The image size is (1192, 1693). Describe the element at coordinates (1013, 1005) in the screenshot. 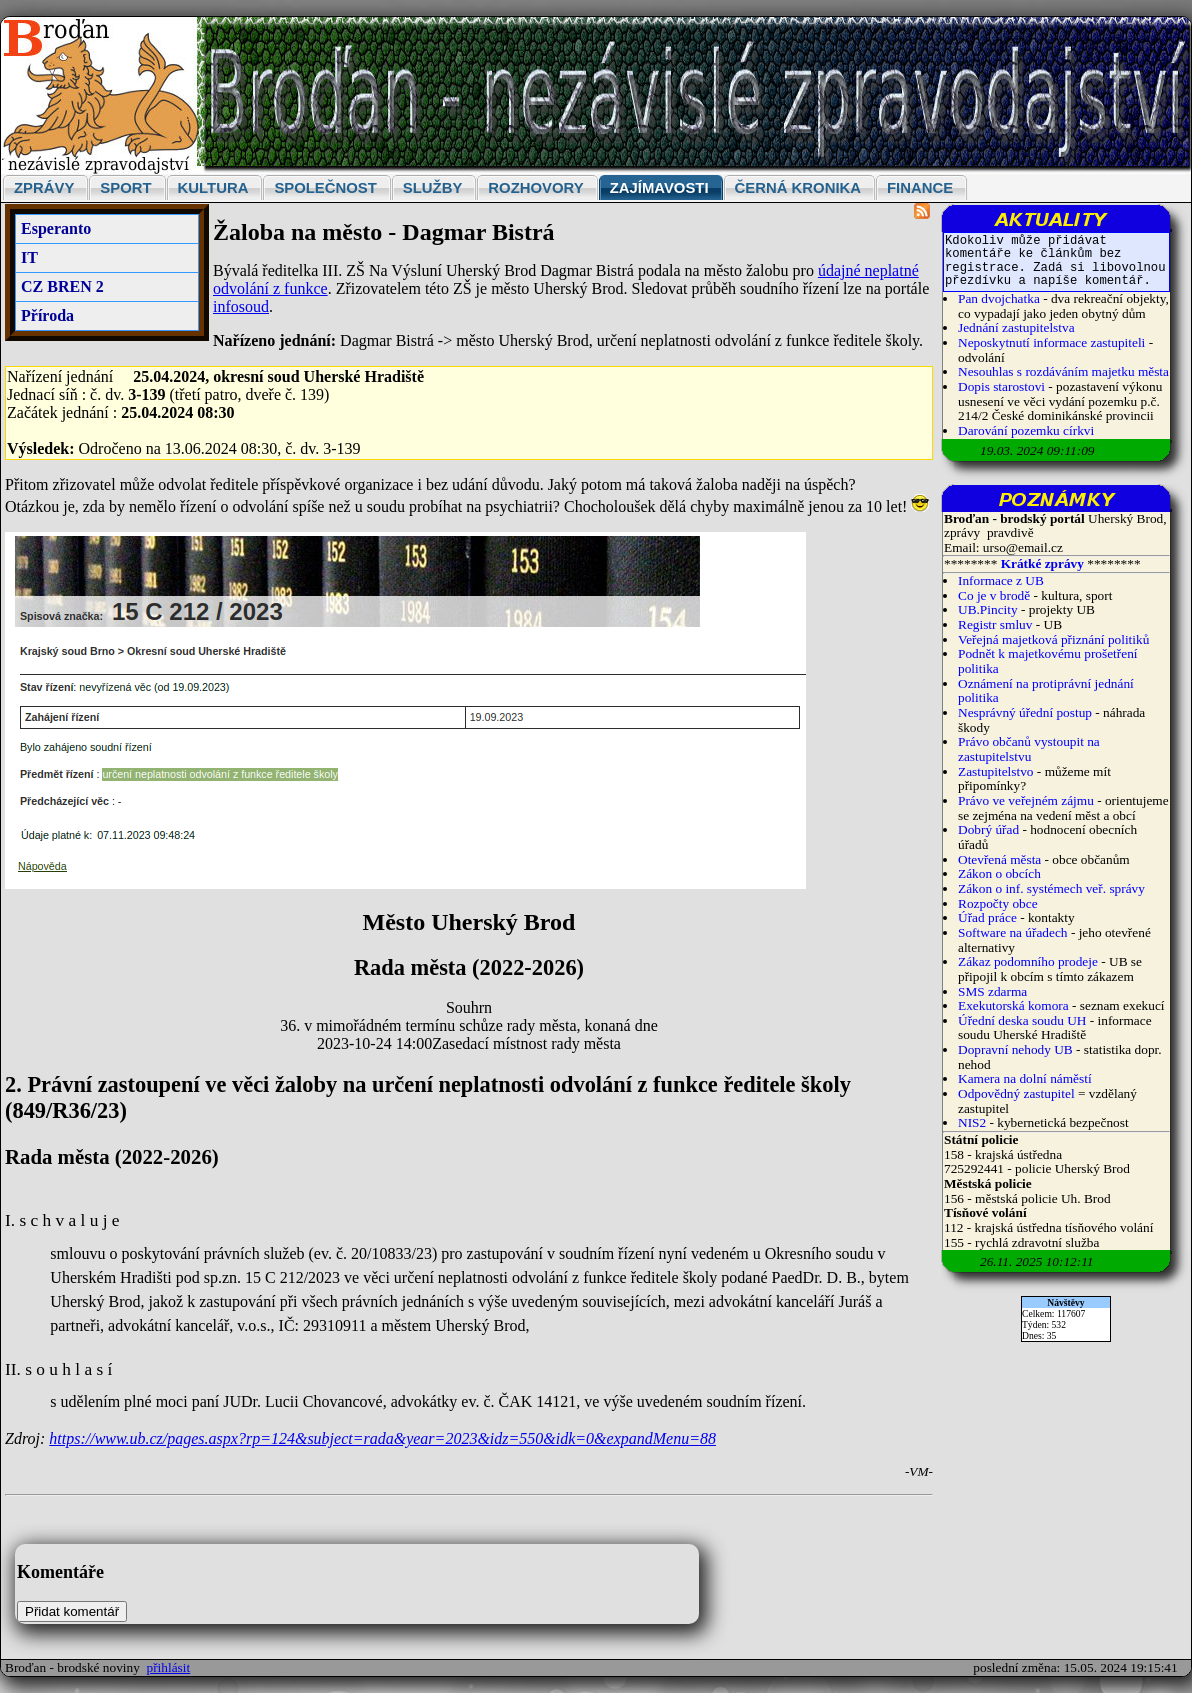

I see `Exekutorská komora` at that location.